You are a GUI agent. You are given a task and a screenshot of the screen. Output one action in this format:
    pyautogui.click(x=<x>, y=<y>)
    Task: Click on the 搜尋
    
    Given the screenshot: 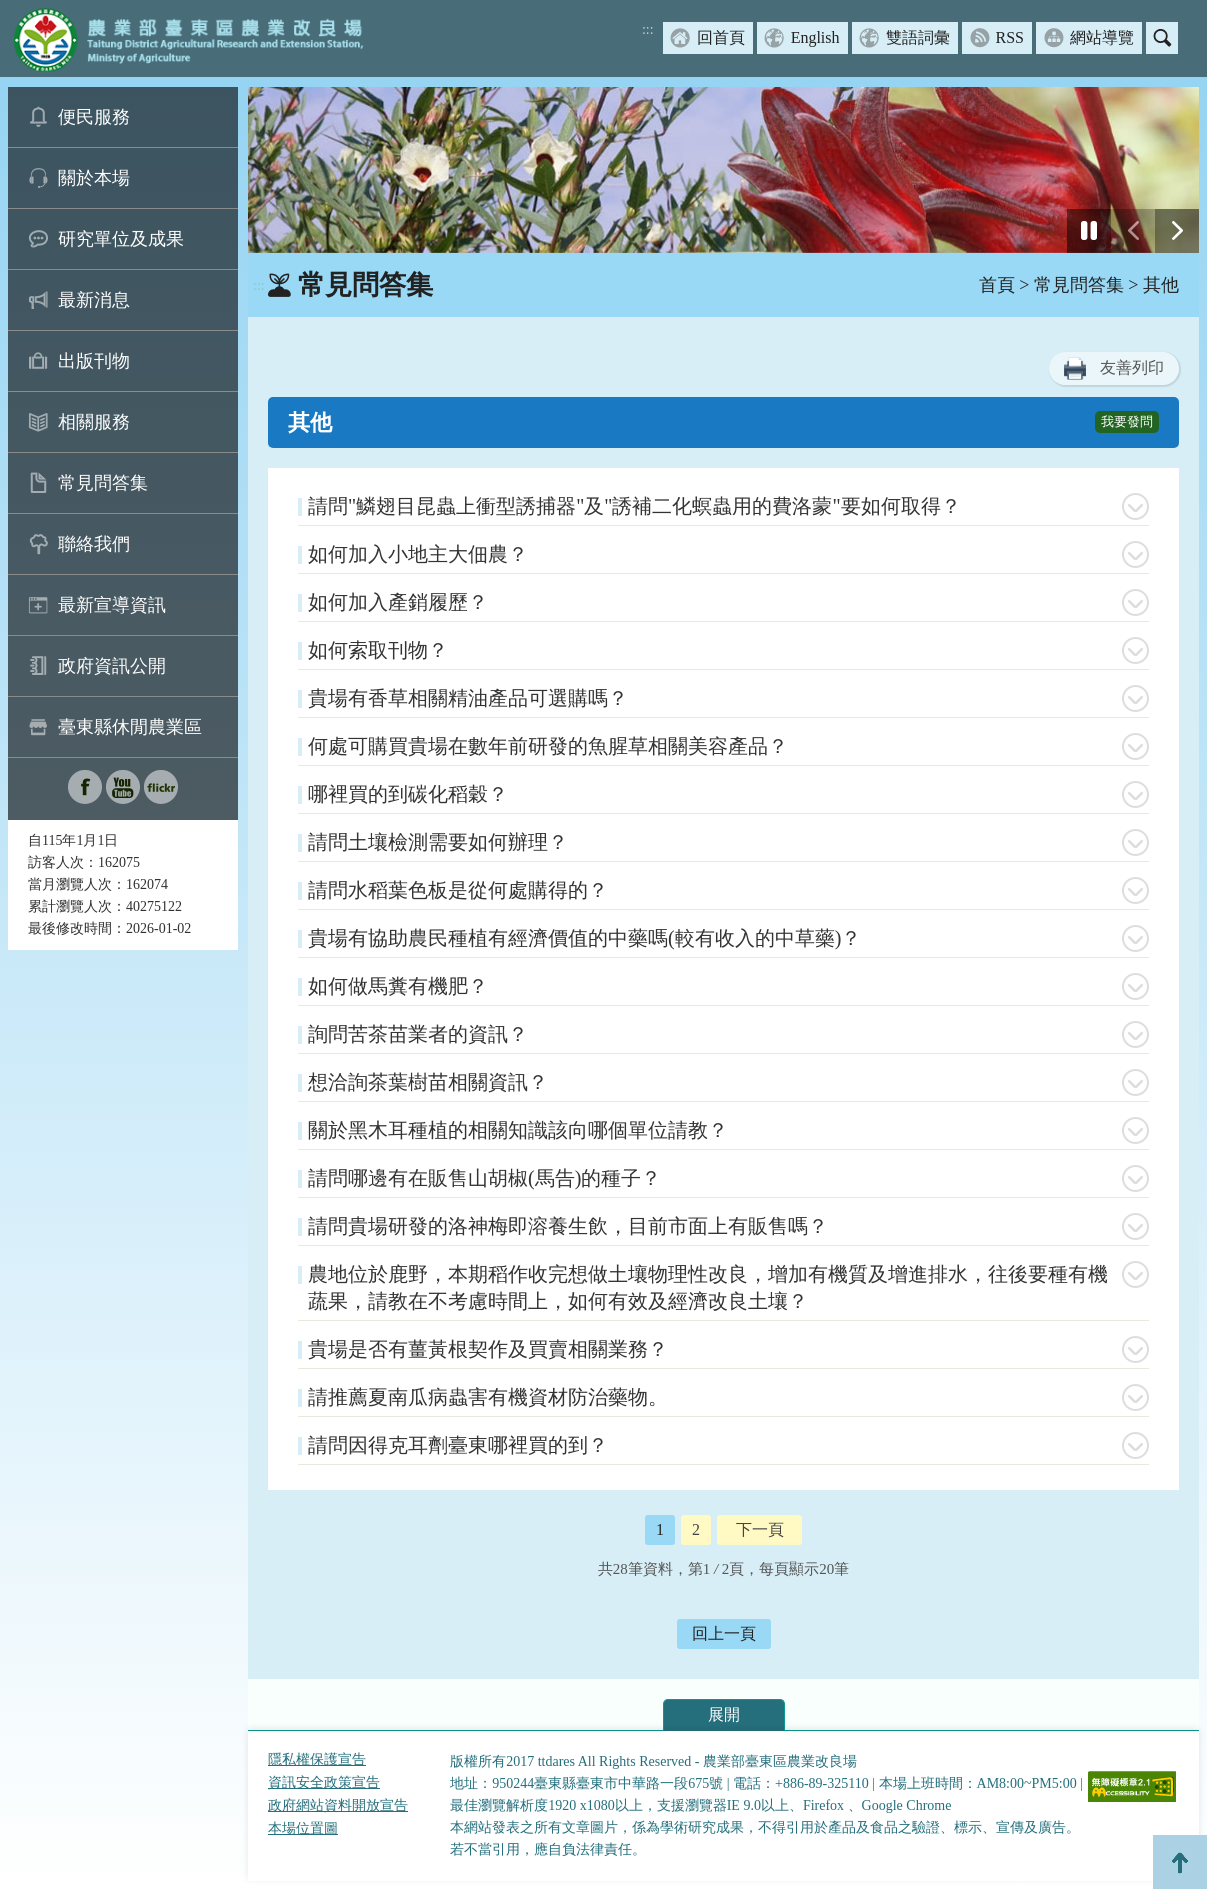 What is the action you would take?
    pyautogui.click(x=1162, y=38)
    